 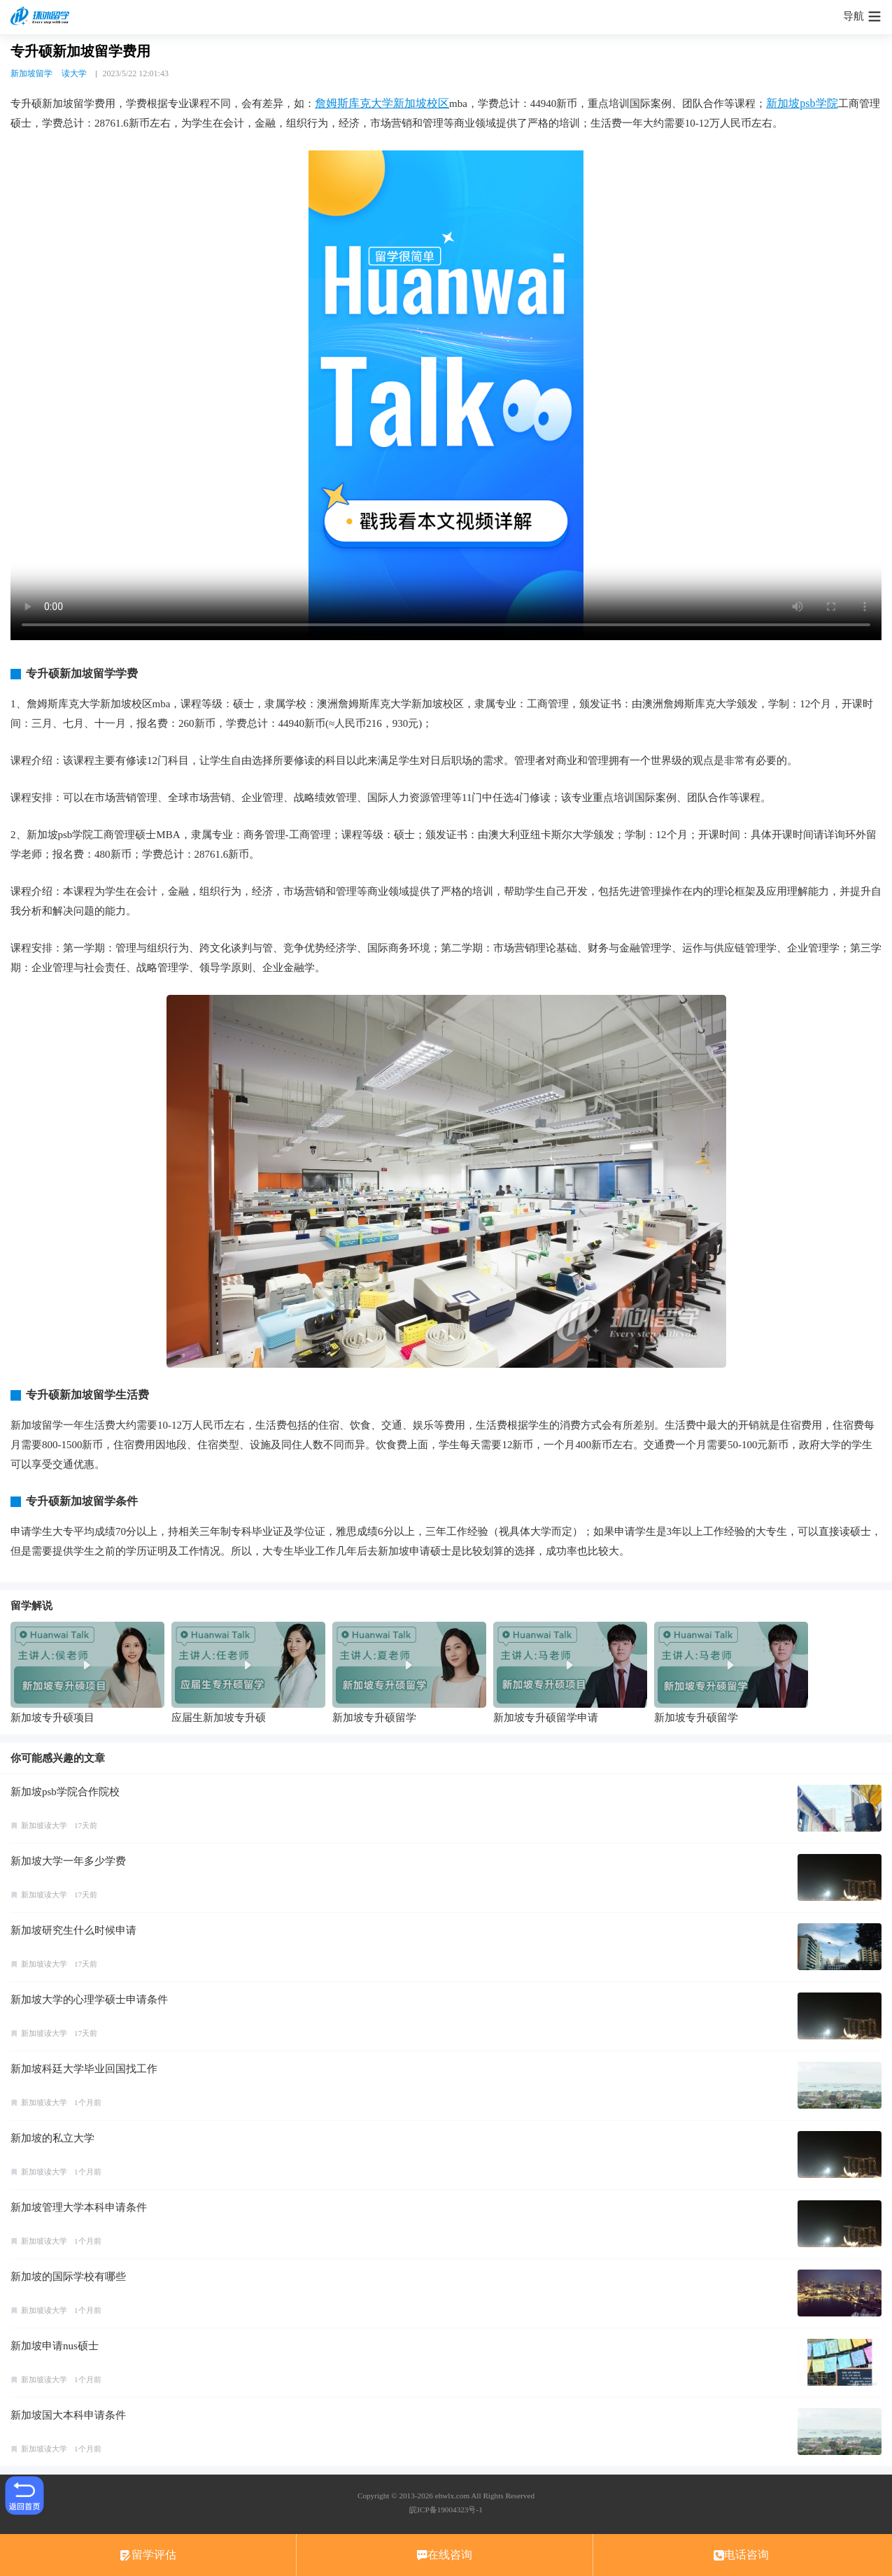 What do you see at coordinates (73, 1930) in the screenshot?
I see `新加坡研究生什么时候申请` at bounding box center [73, 1930].